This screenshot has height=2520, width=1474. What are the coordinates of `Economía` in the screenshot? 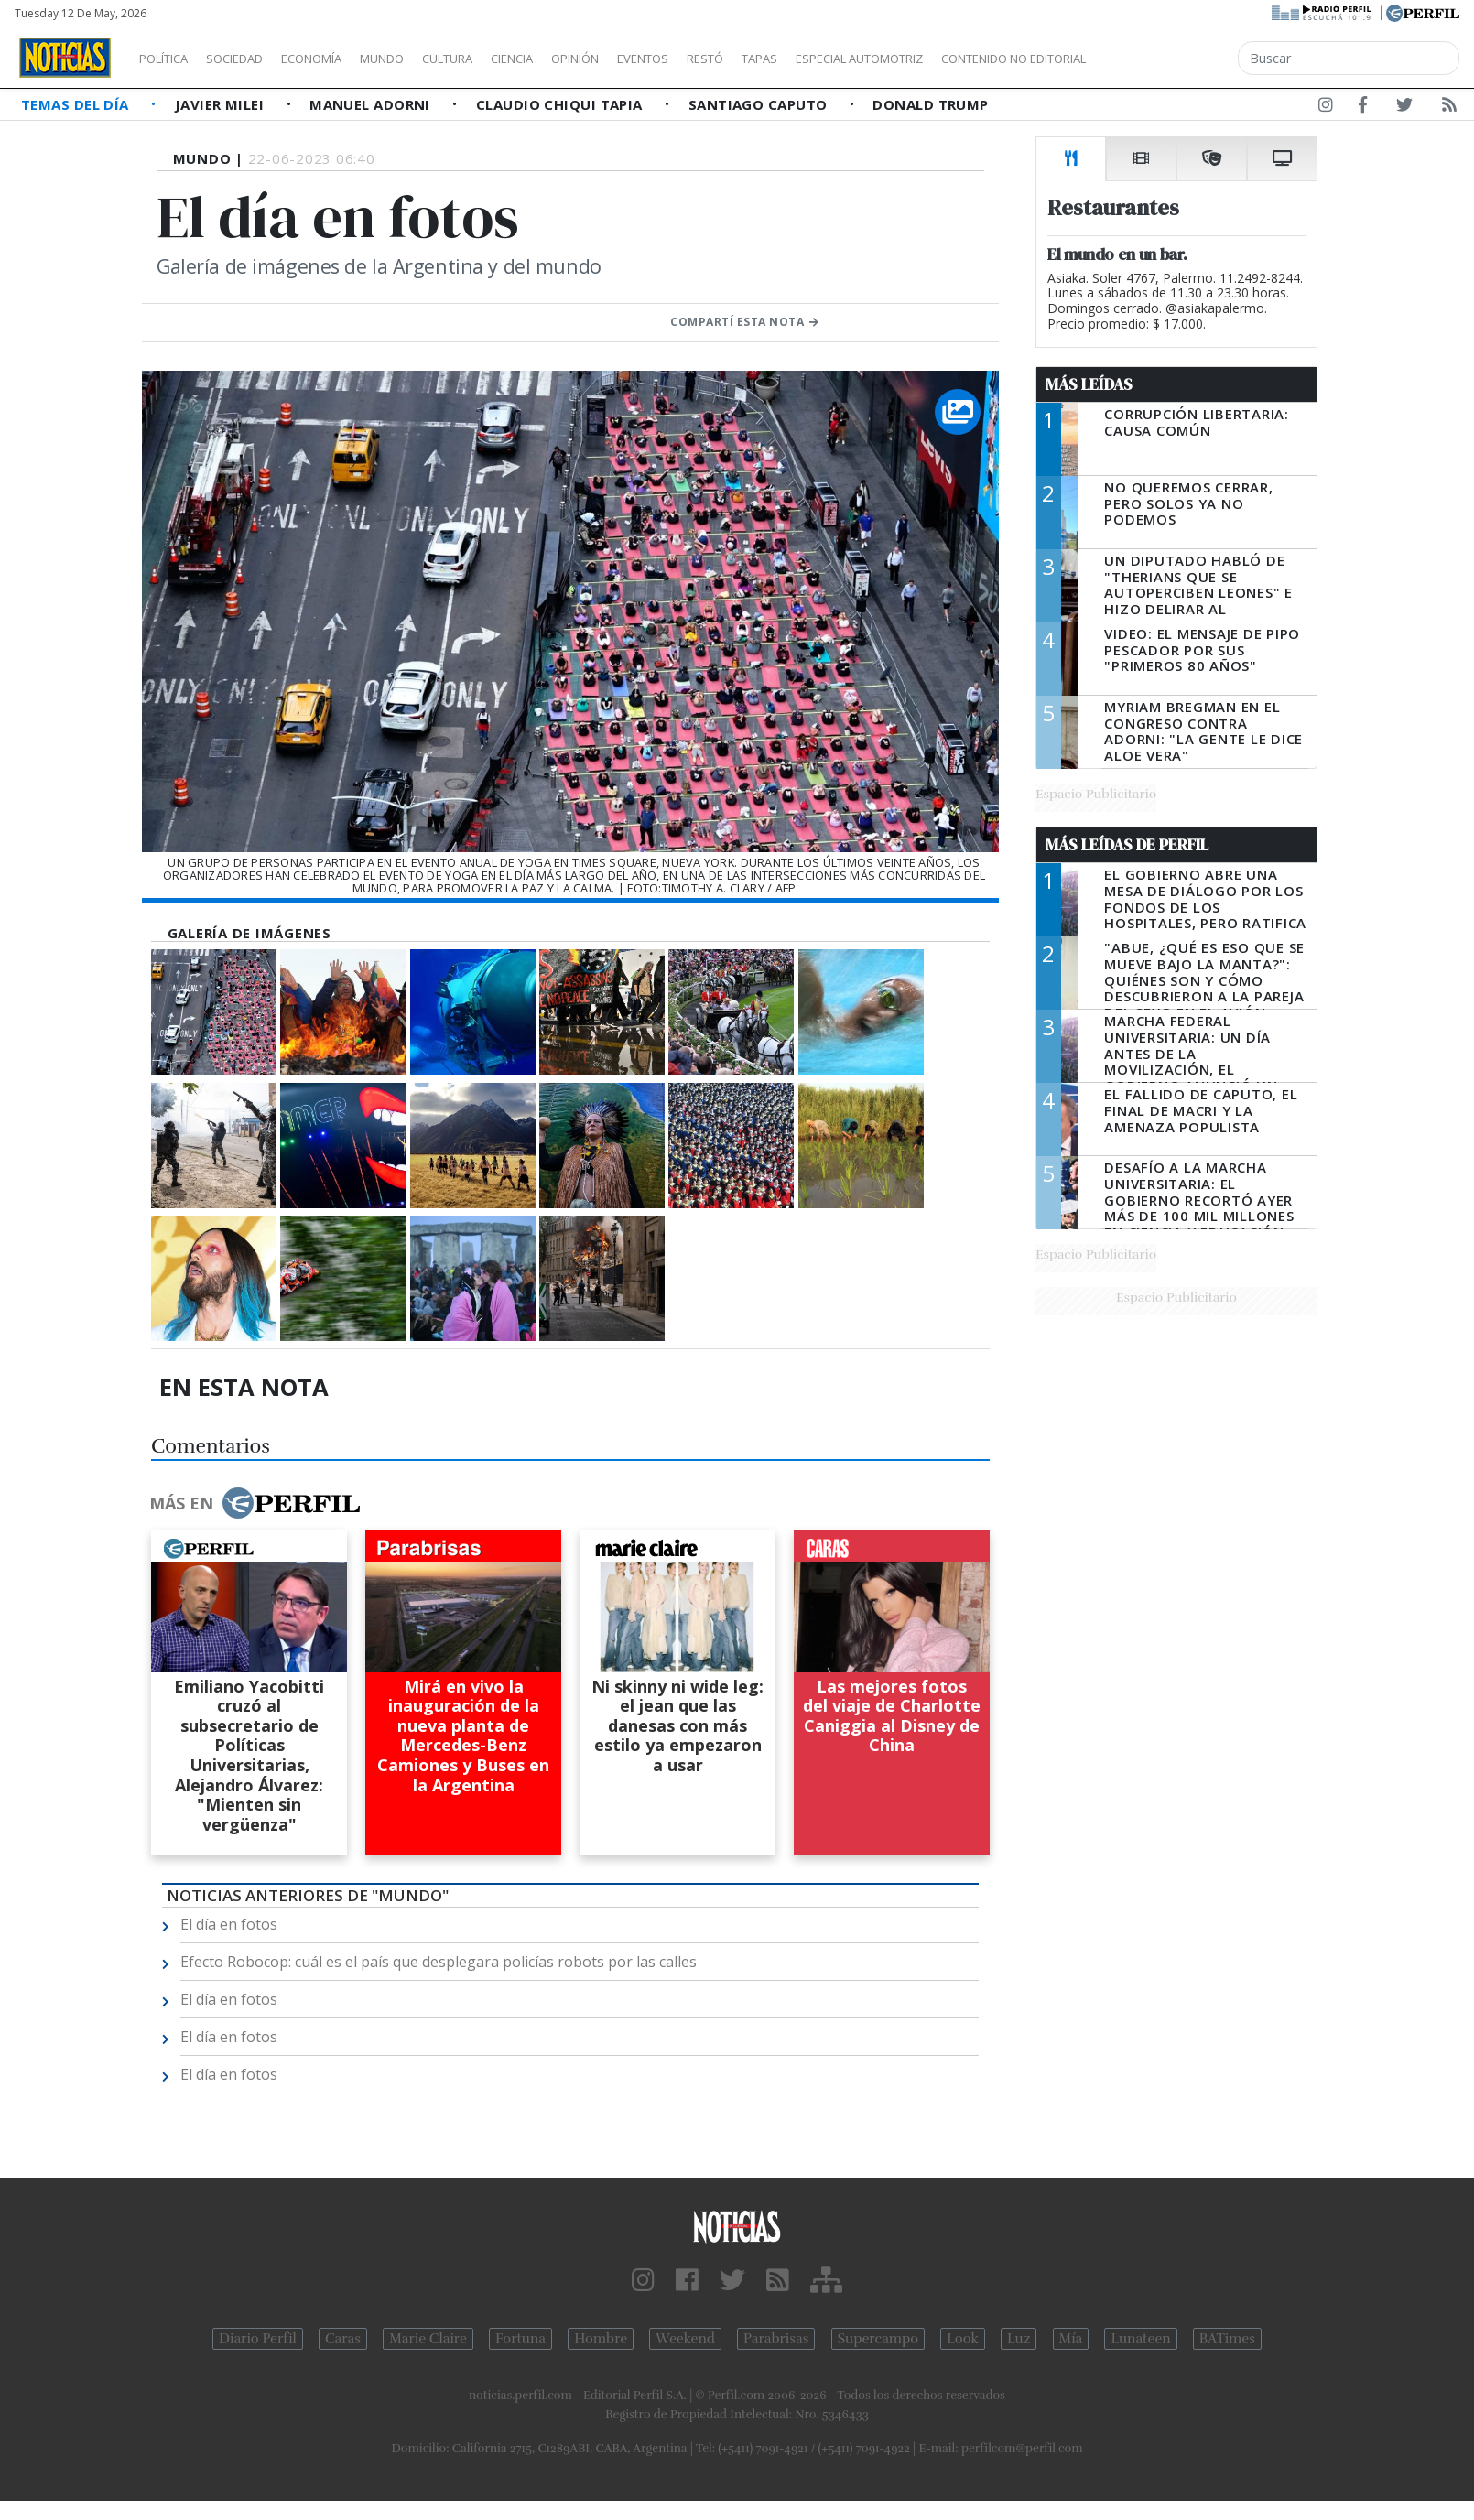 It's located at (342, 58).